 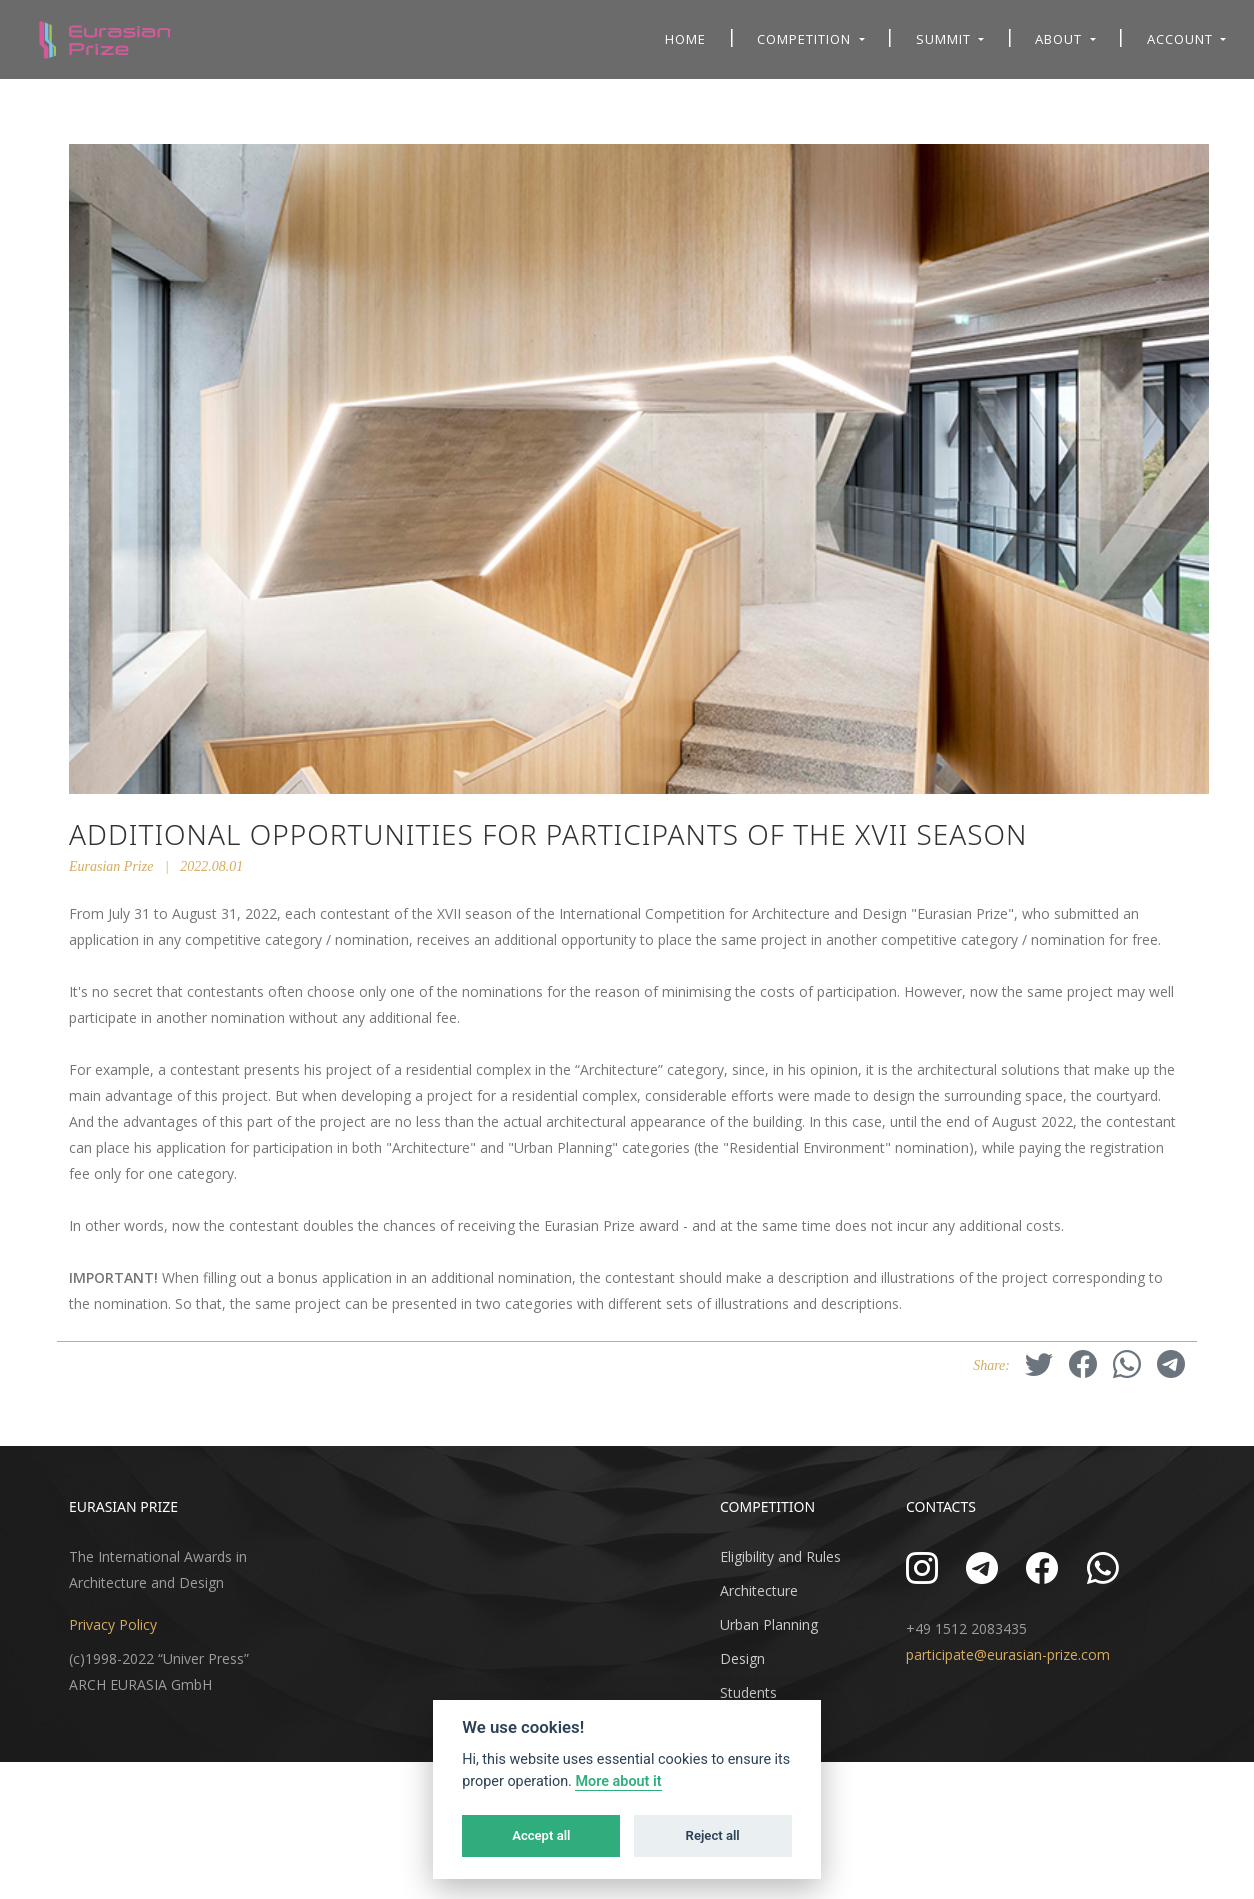 I want to click on participate@eurasian-prize.com, so click(x=1008, y=1654).